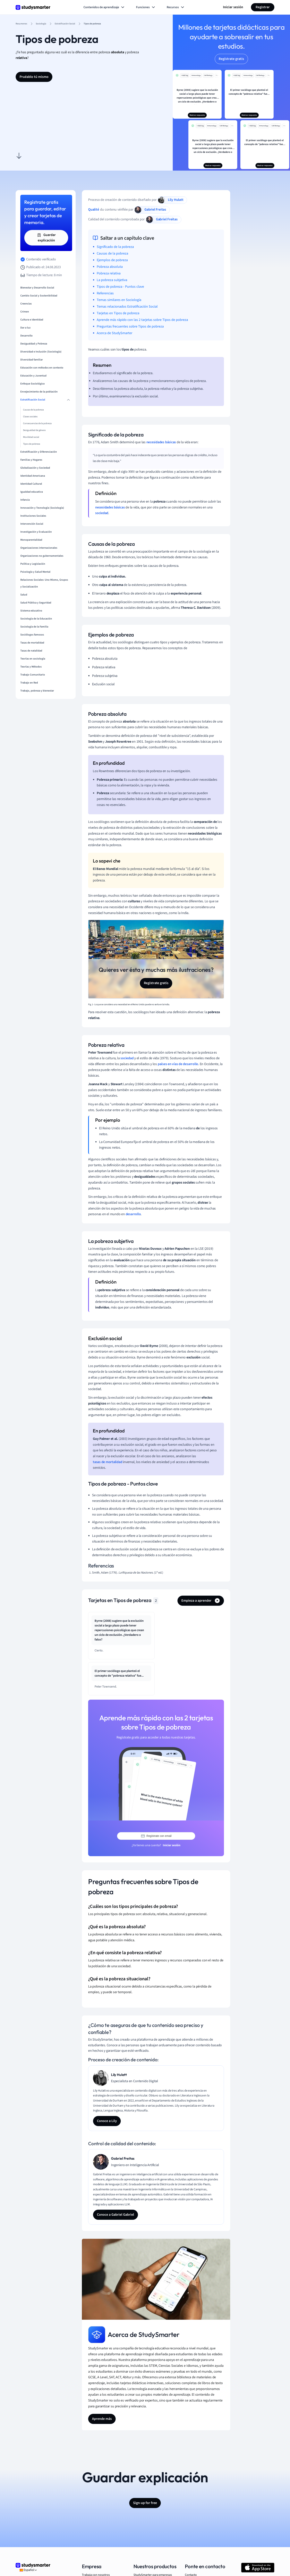  Describe the element at coordinates (34, 430) in the screenshot. I see `Desigualdad de género` at that location.